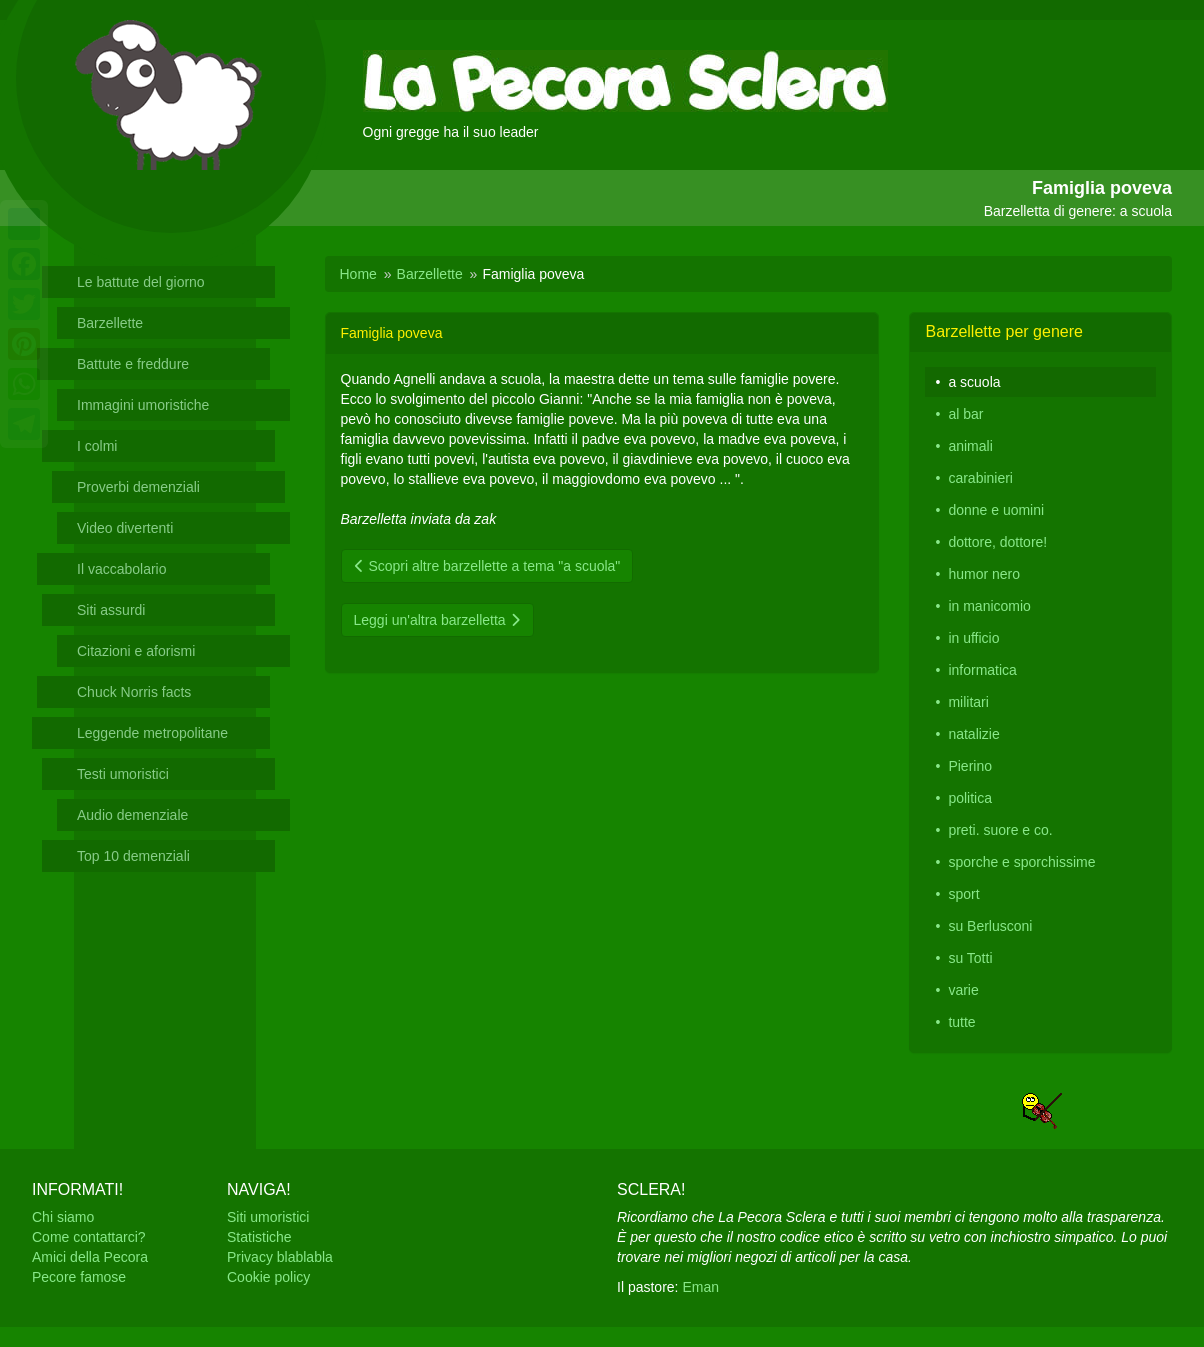  What do you see at coordinates (133, 364) in the screenshot?
I see `Battute e freddure` at bounding box center [133, 364].